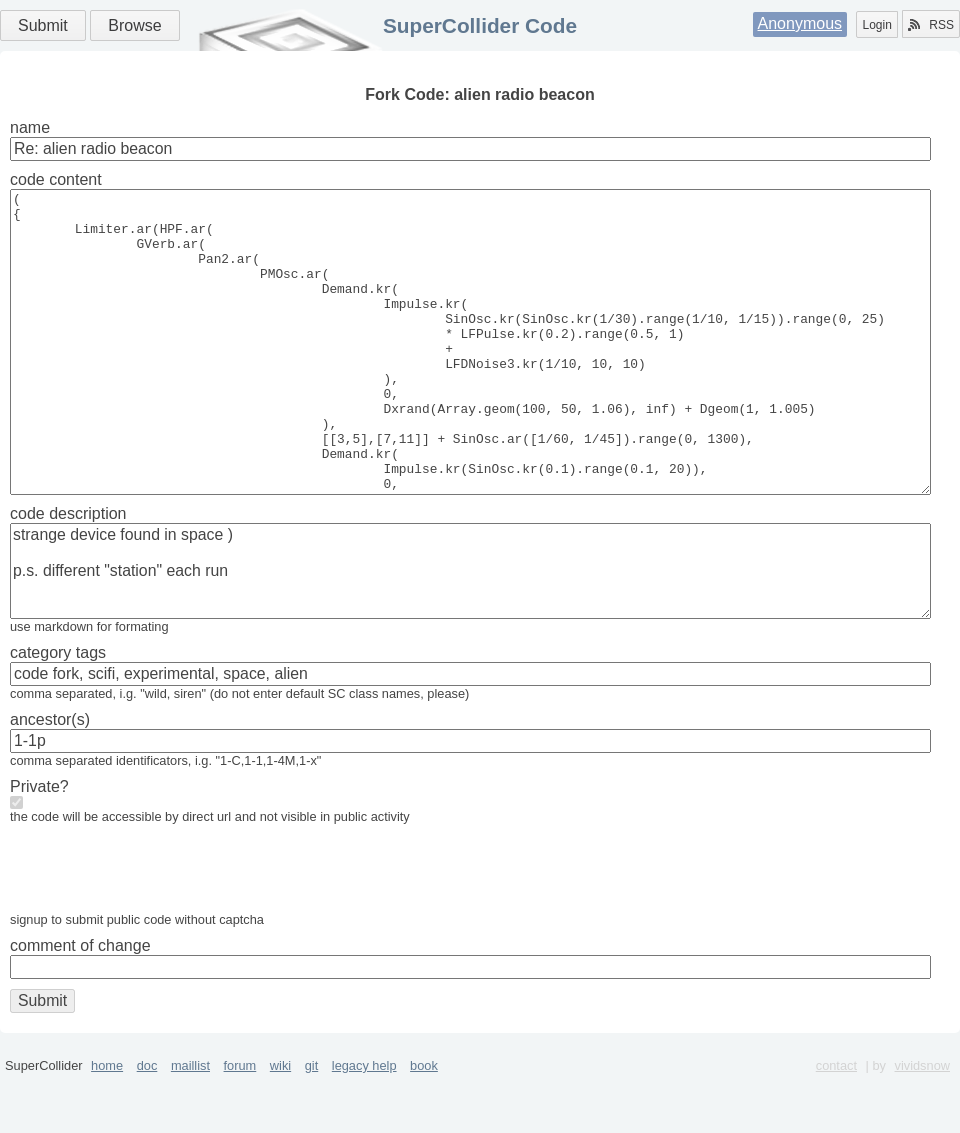  Describe the element at coordinates (30, 127) in the screenshot. I see `name` at that location.